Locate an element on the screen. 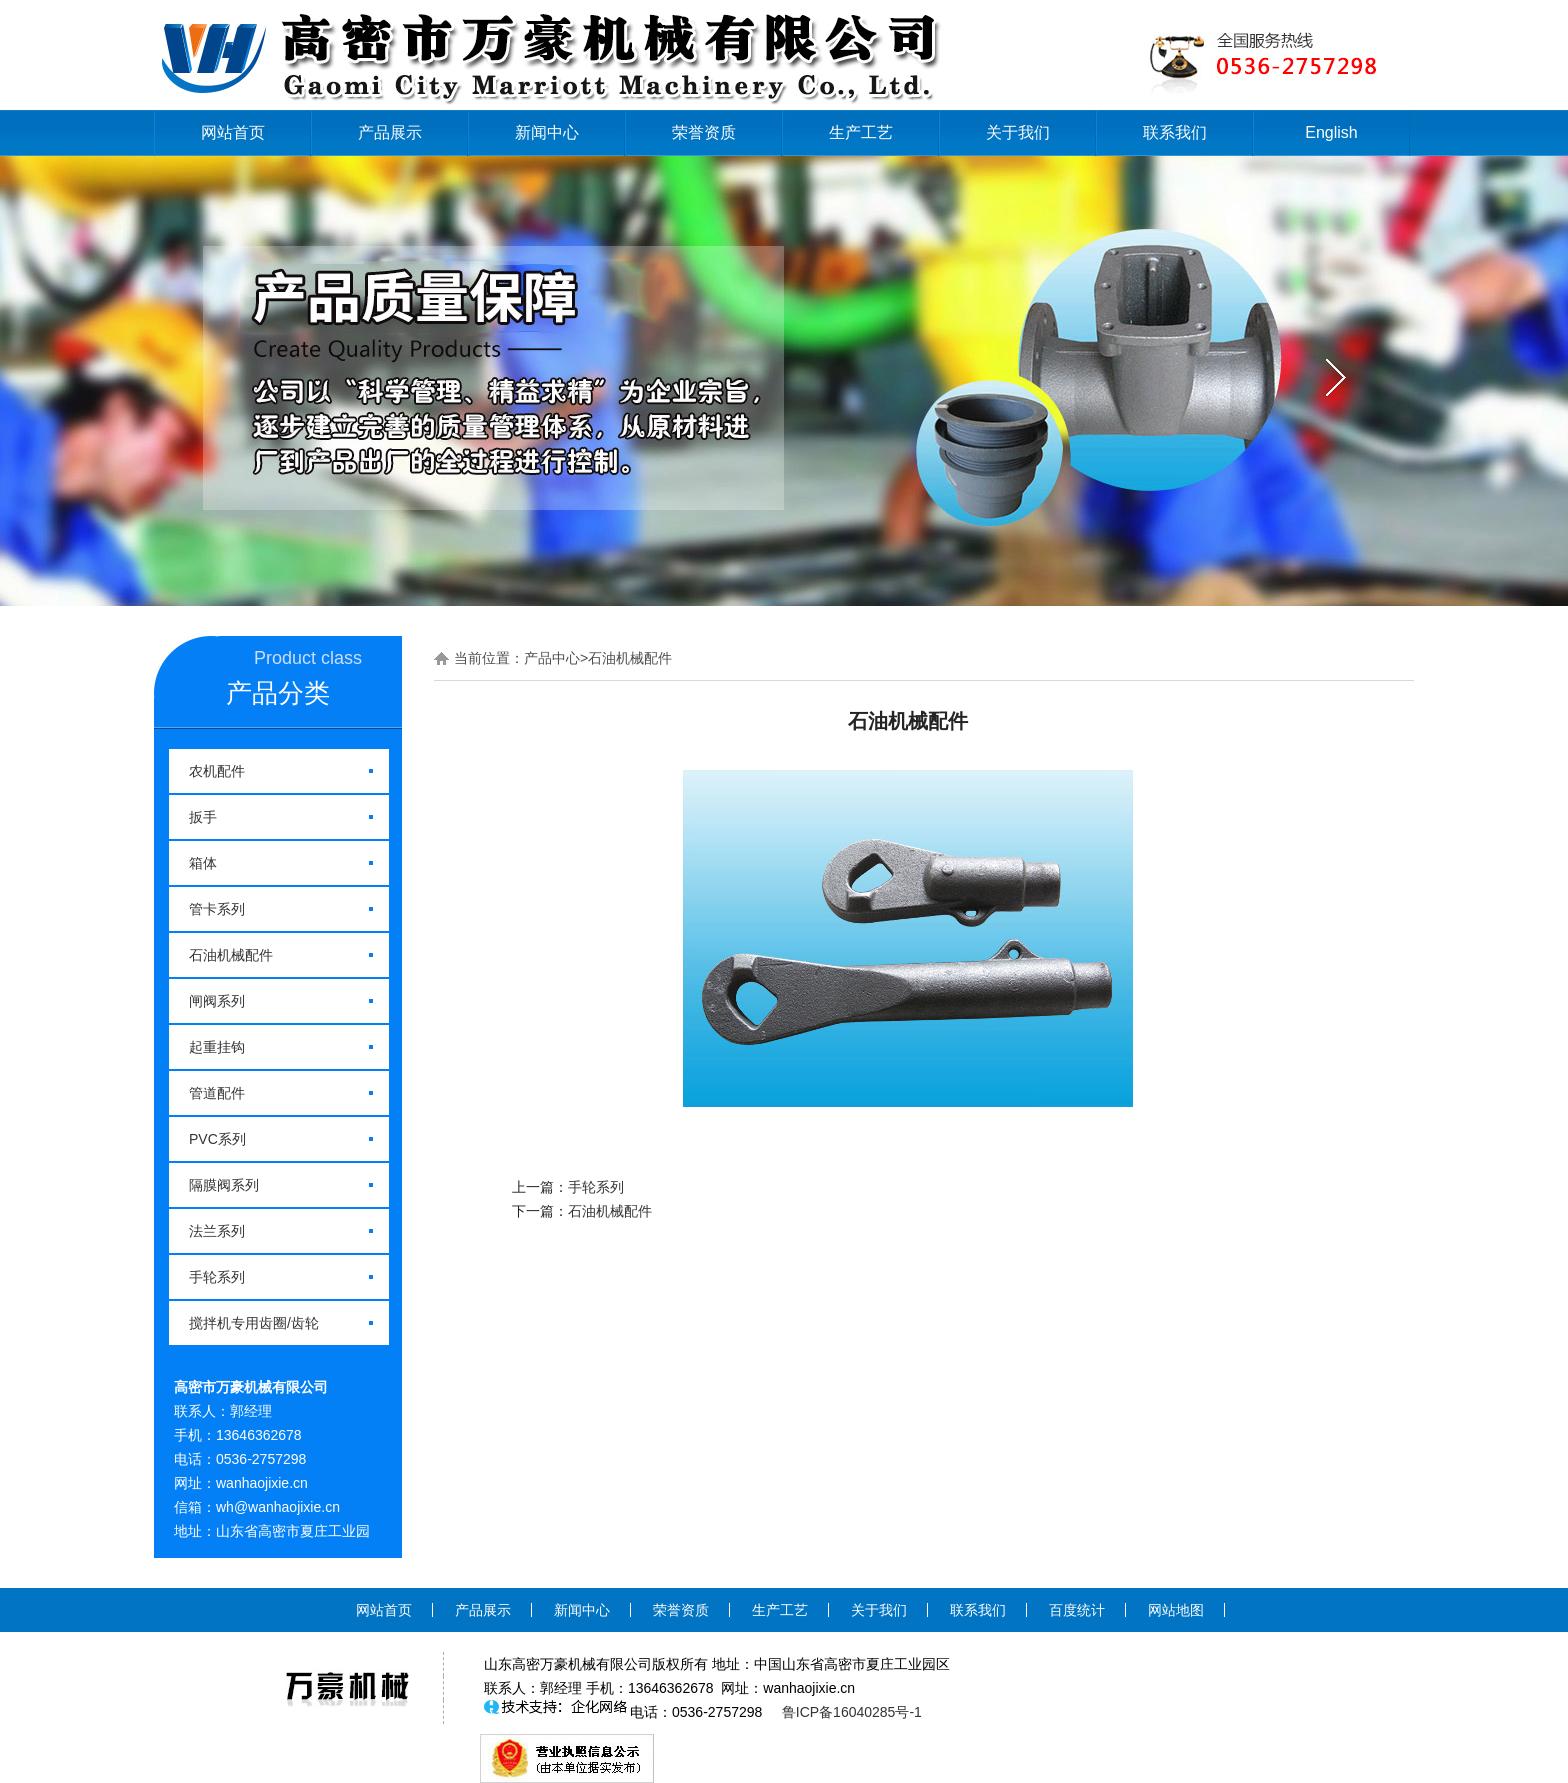 The width and height of the screenshot is (1568, 1783). next is located at coordinates (1336, 378).